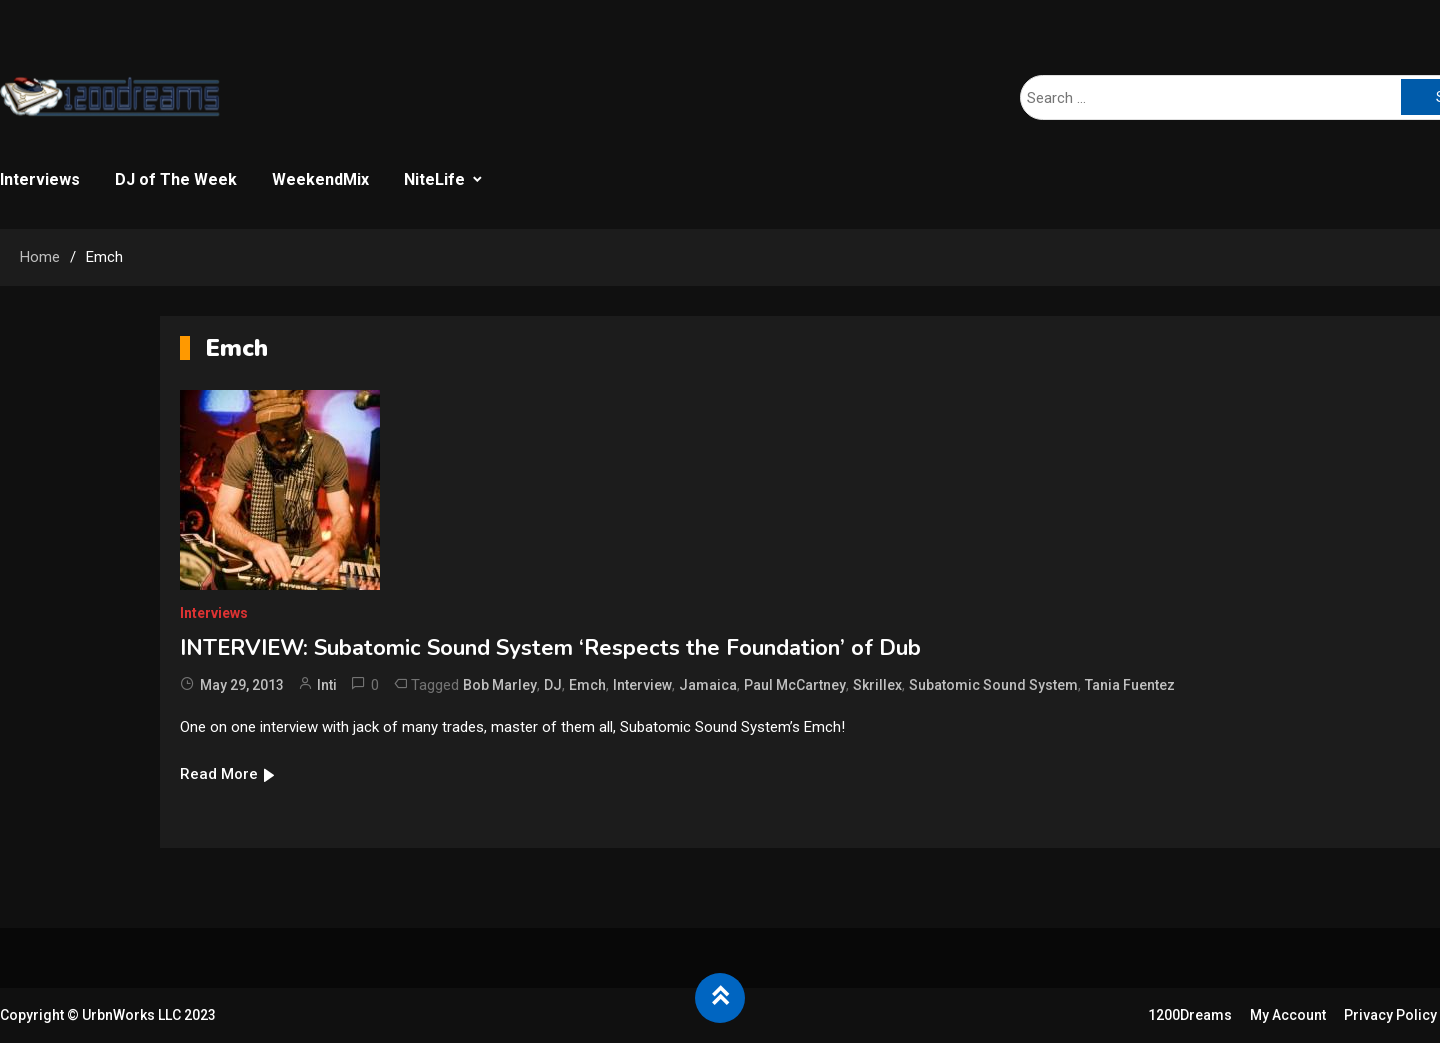 This screenshot has width=1440, height=1043. I want to click on NiteLife, so click(434, 179).